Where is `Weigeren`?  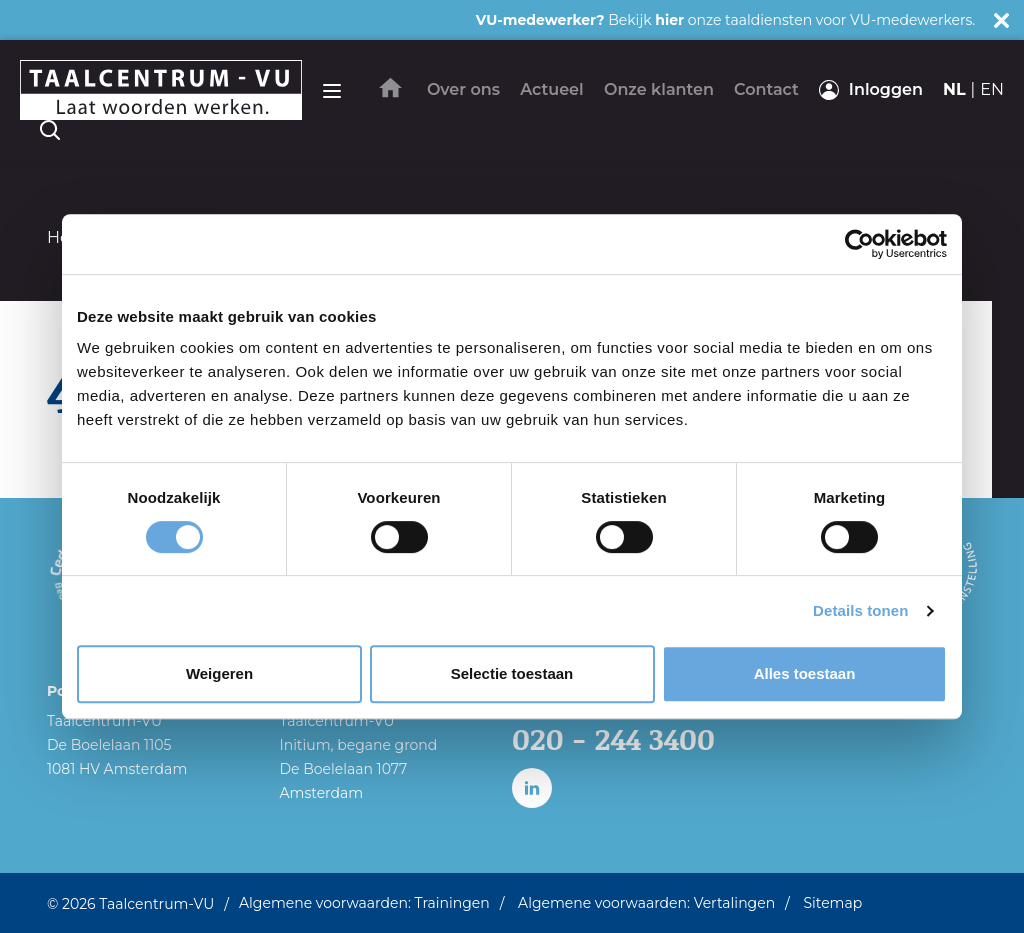 Weigeren is located at coordinates (219, 673).